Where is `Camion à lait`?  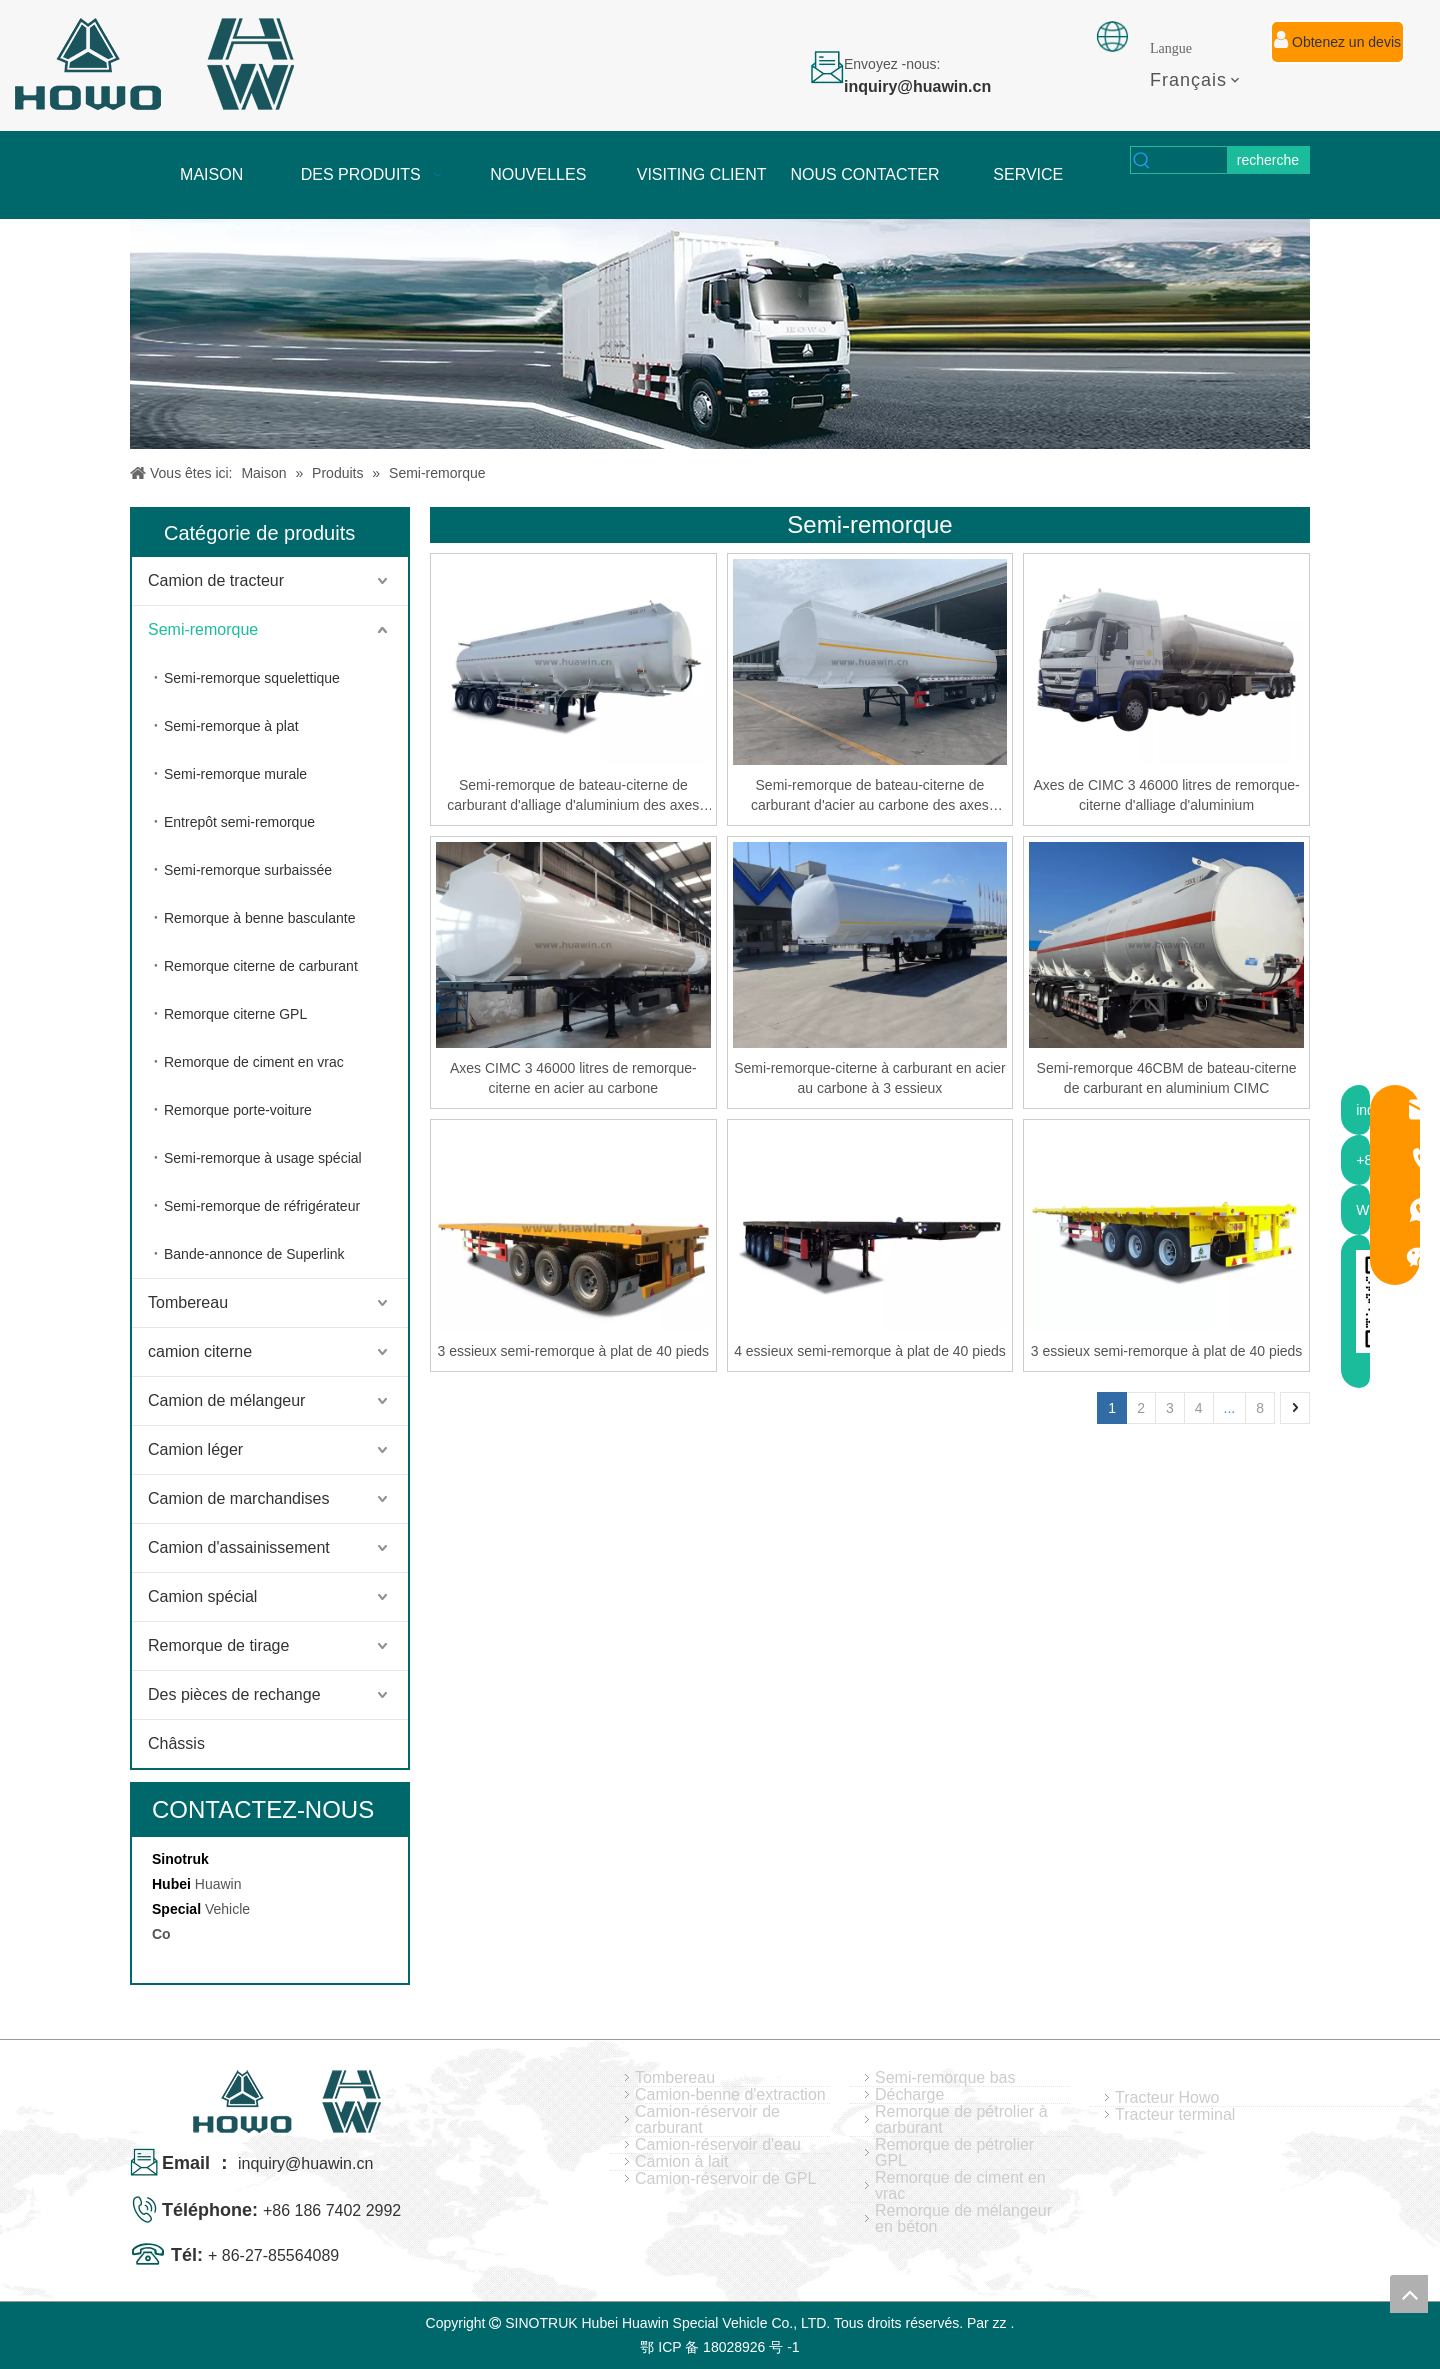 Camion à lait is located at coordinates (681, 2162).